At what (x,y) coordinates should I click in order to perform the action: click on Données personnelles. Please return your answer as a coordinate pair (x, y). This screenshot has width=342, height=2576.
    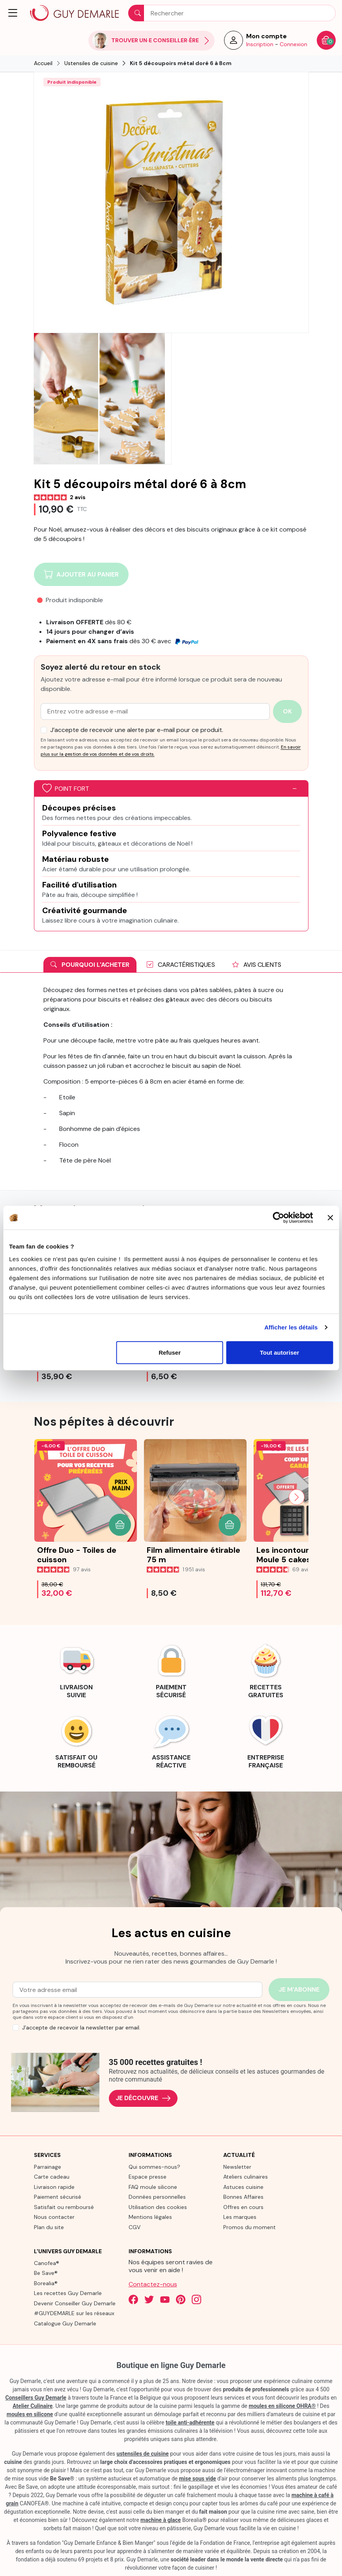
    Looking at the image, I should click on (157, 2196).